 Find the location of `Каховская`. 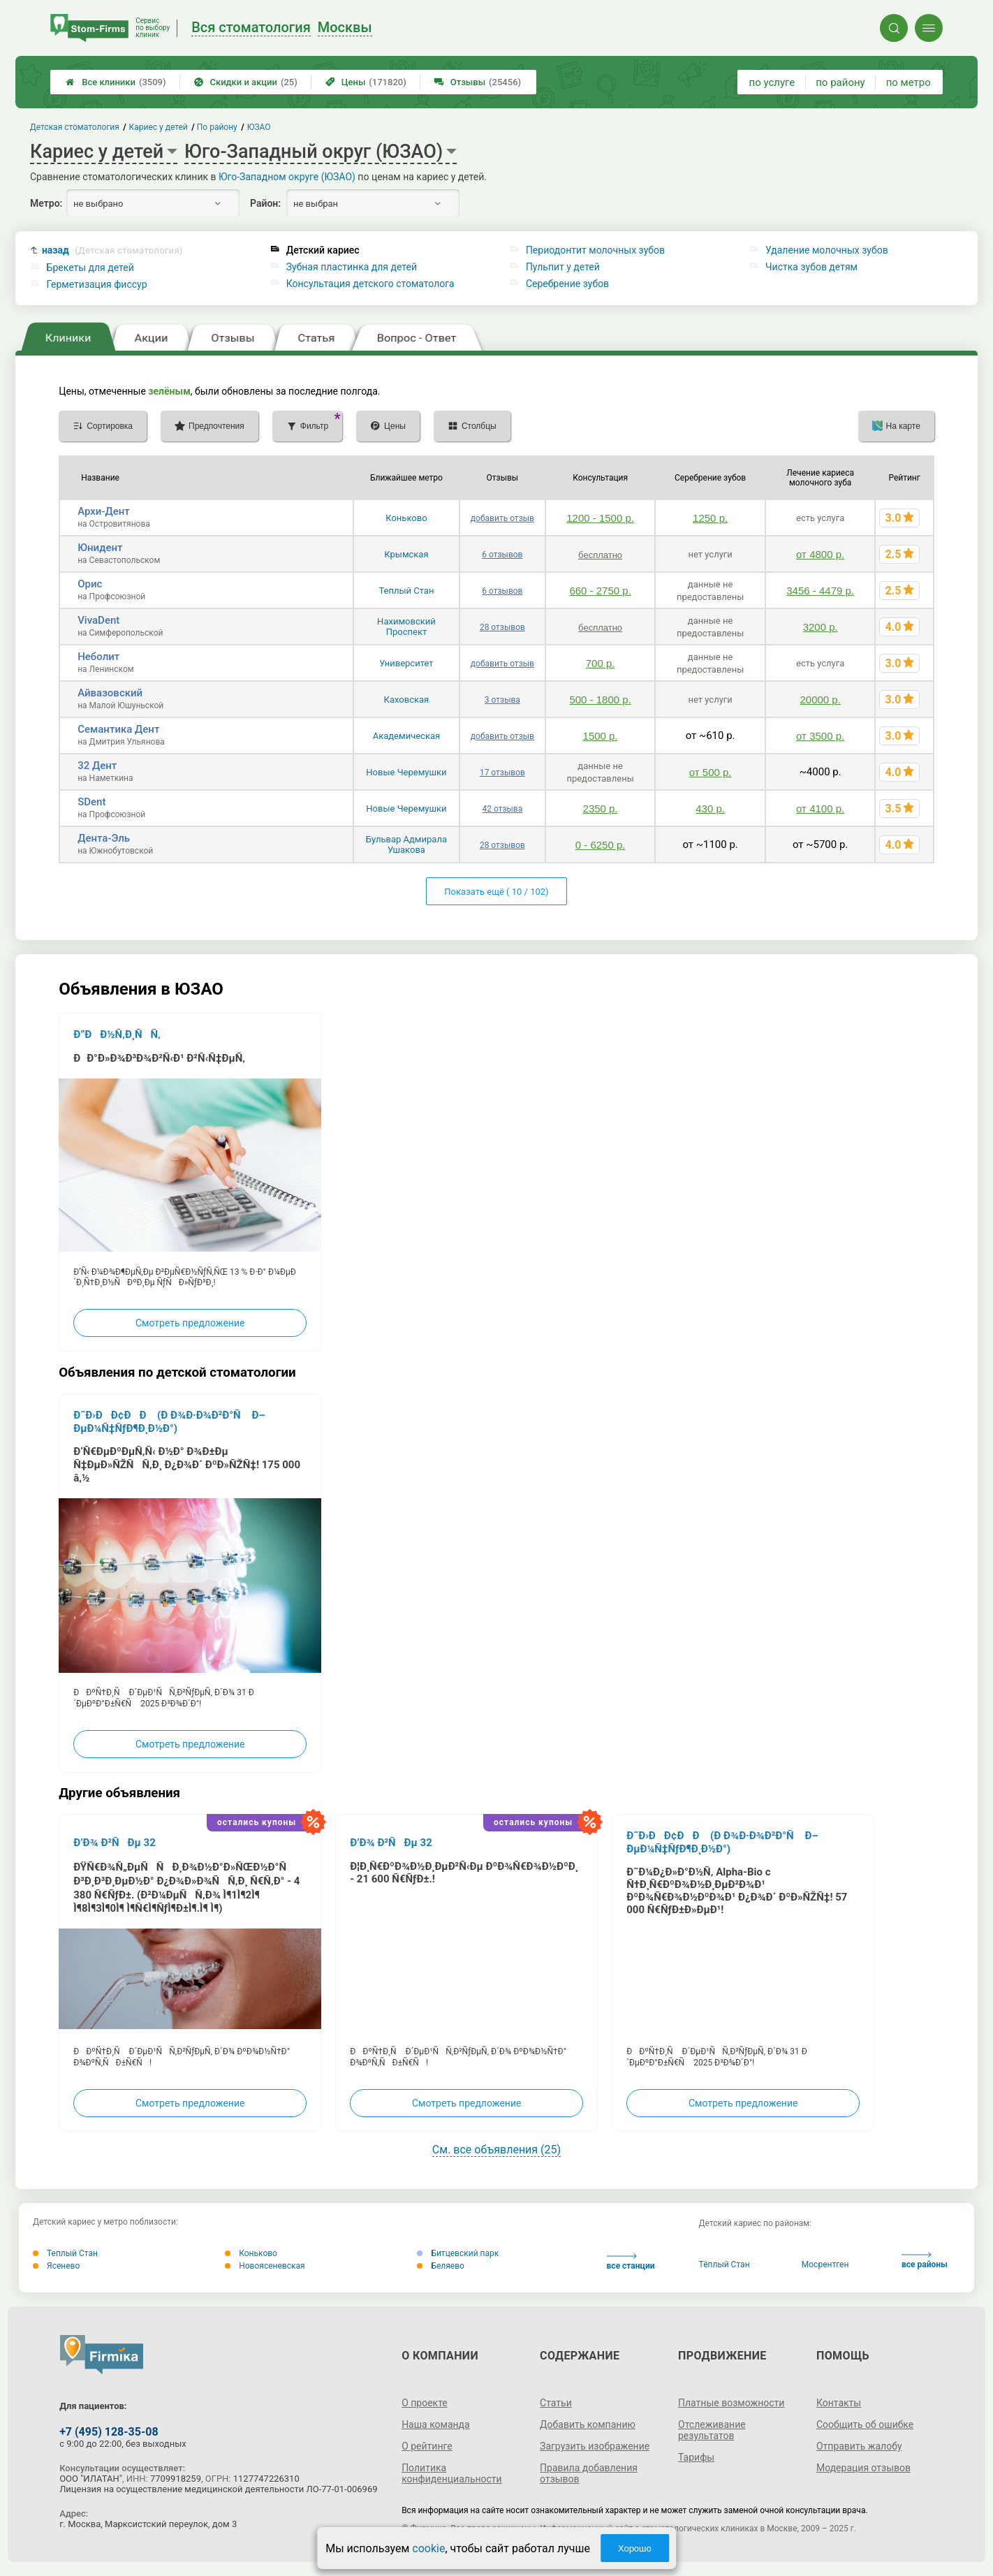

Каховская is located at coordinates (406, 699).